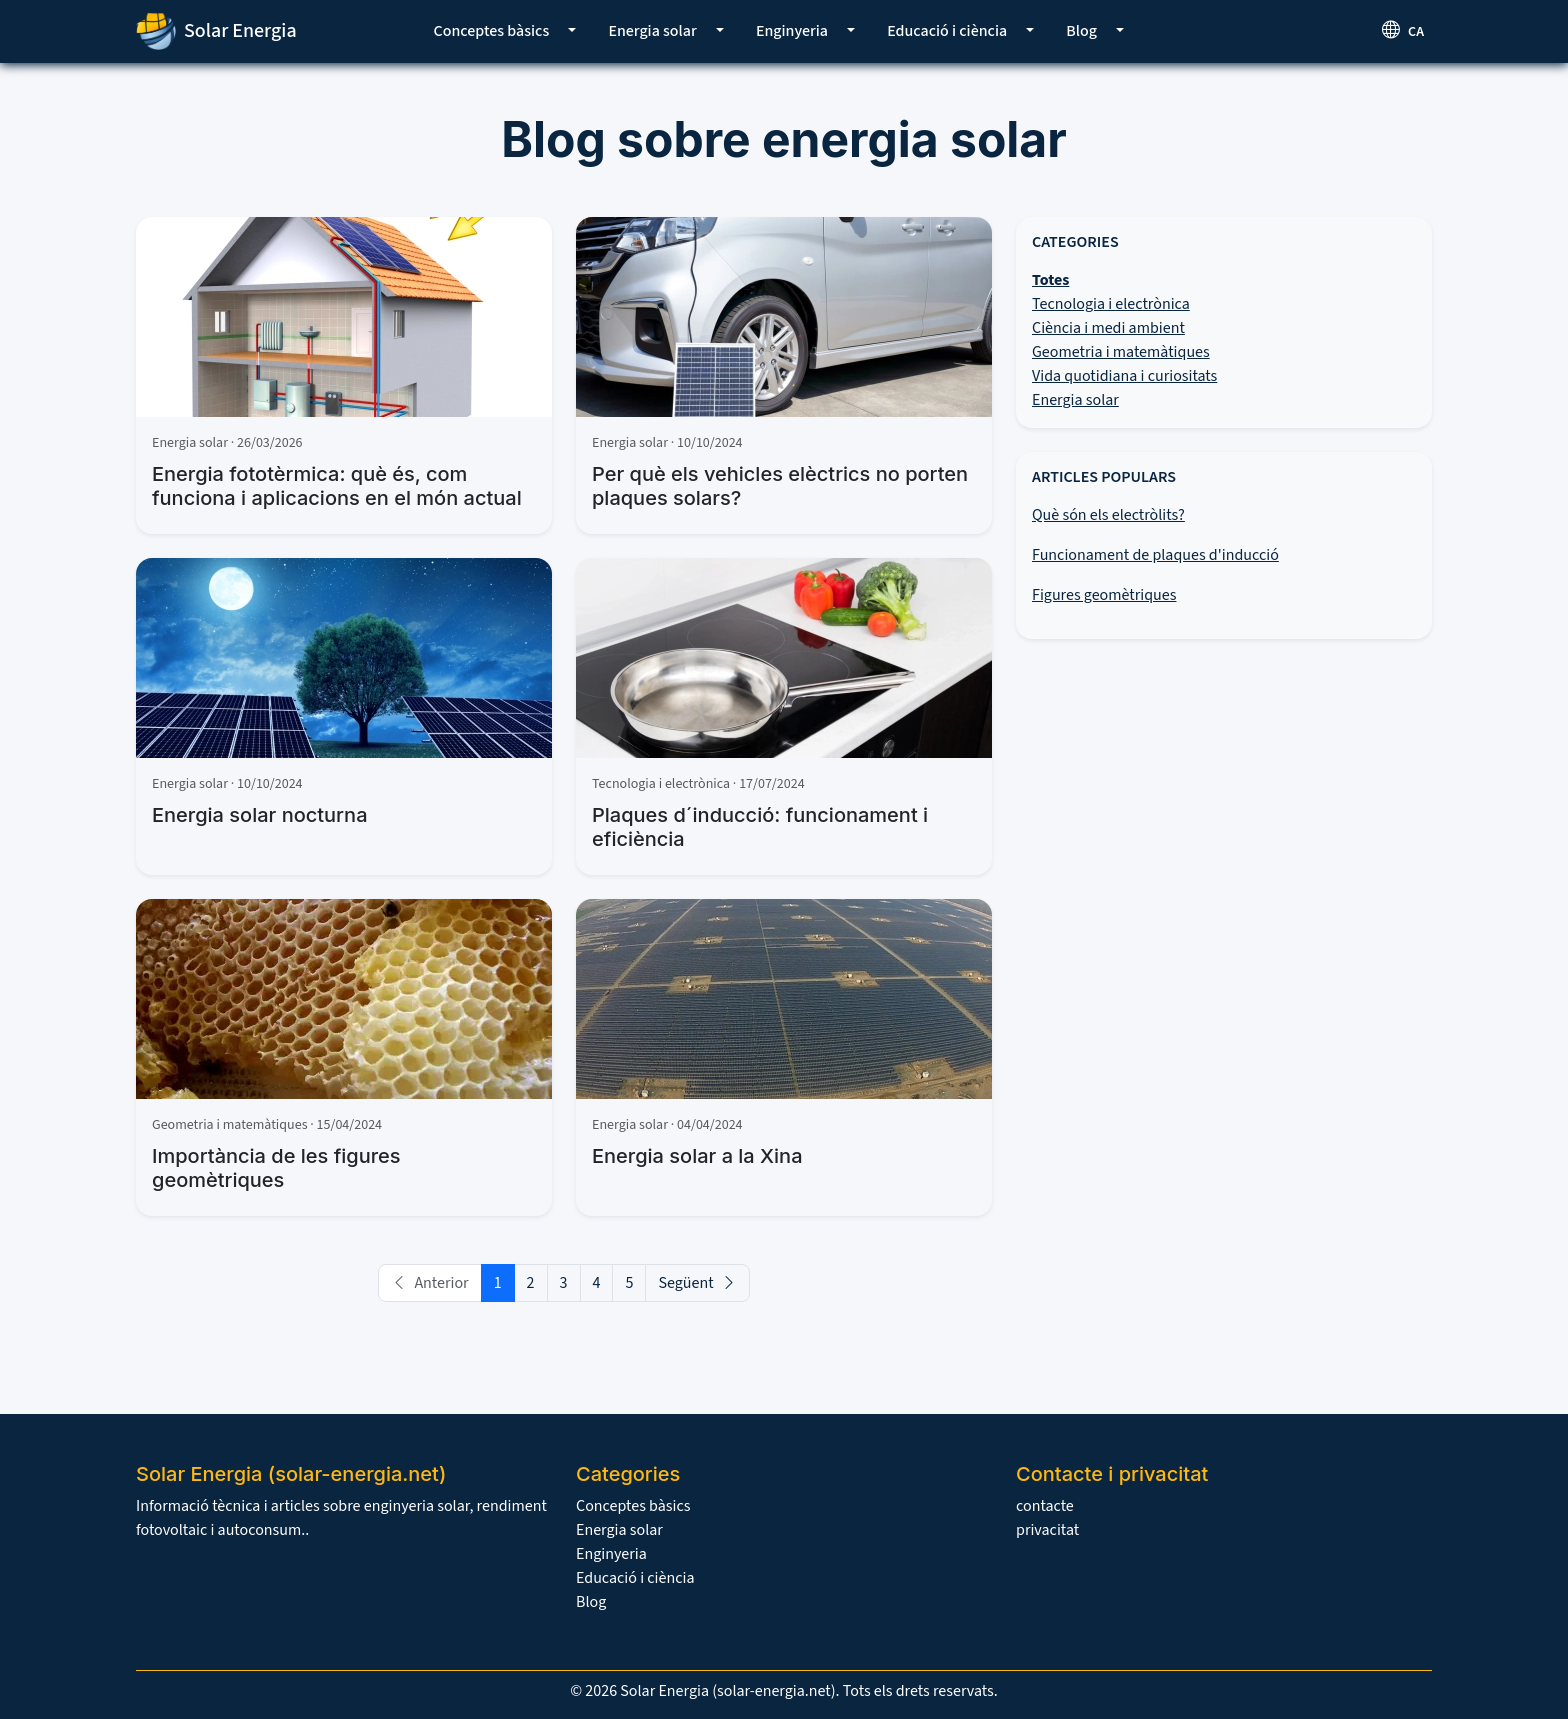  I want to click on Què són els electròlits?, so click(1108, 515).